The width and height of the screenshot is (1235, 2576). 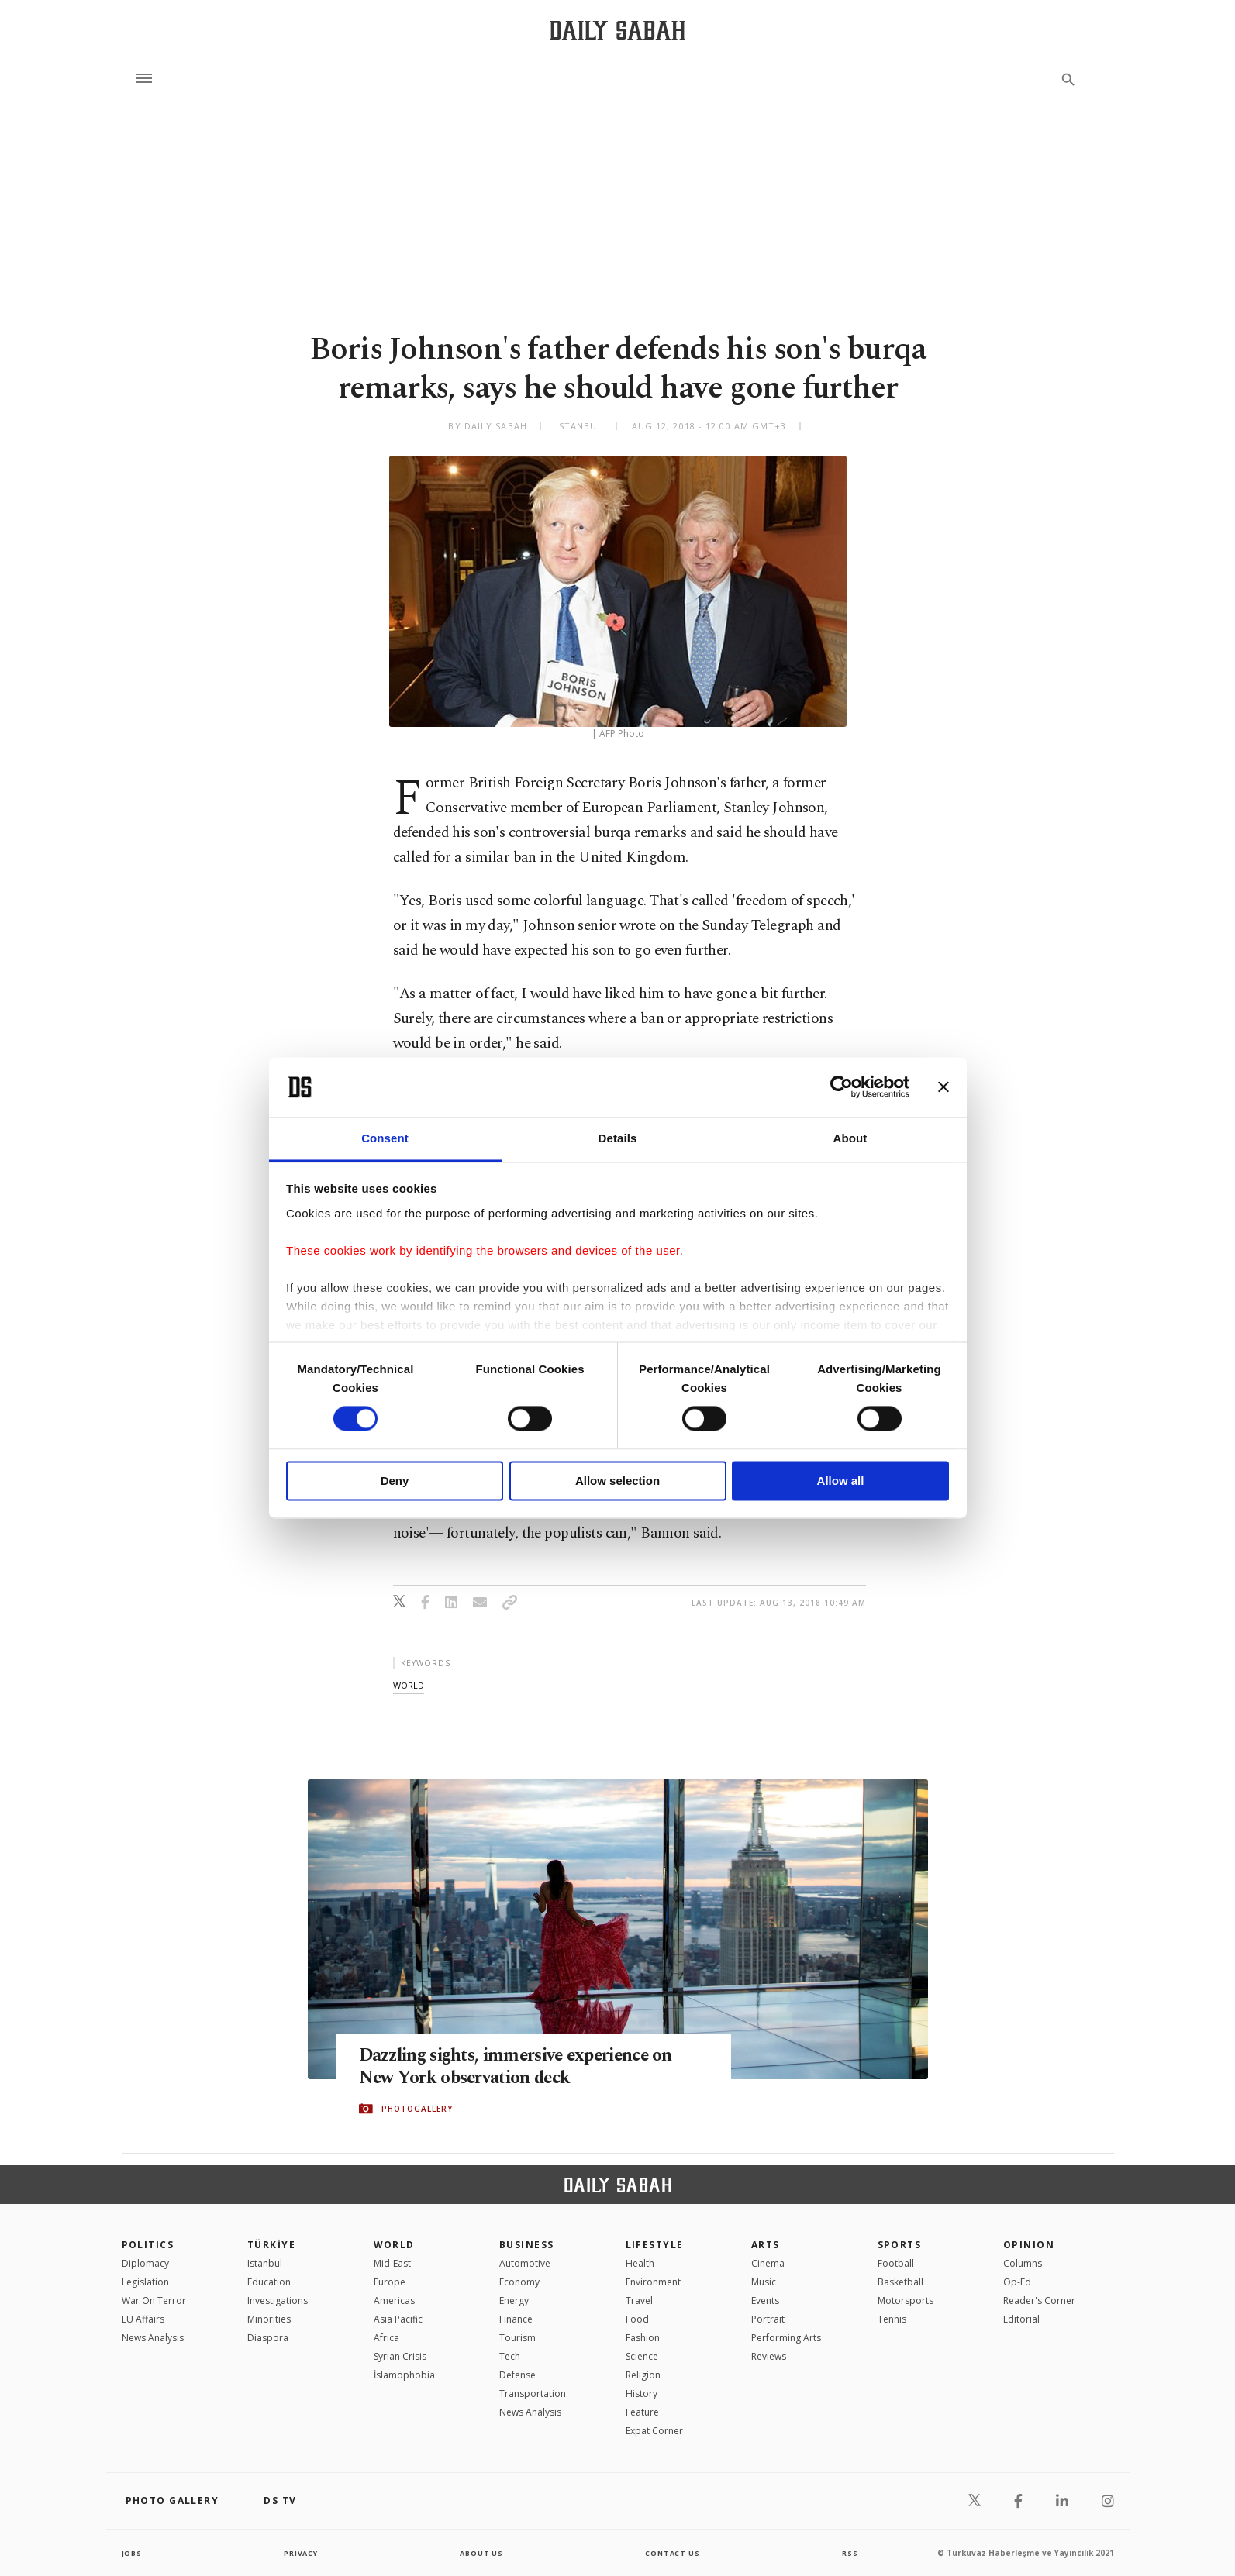 I want to click on About [tab], so click(x=850, y=1138).